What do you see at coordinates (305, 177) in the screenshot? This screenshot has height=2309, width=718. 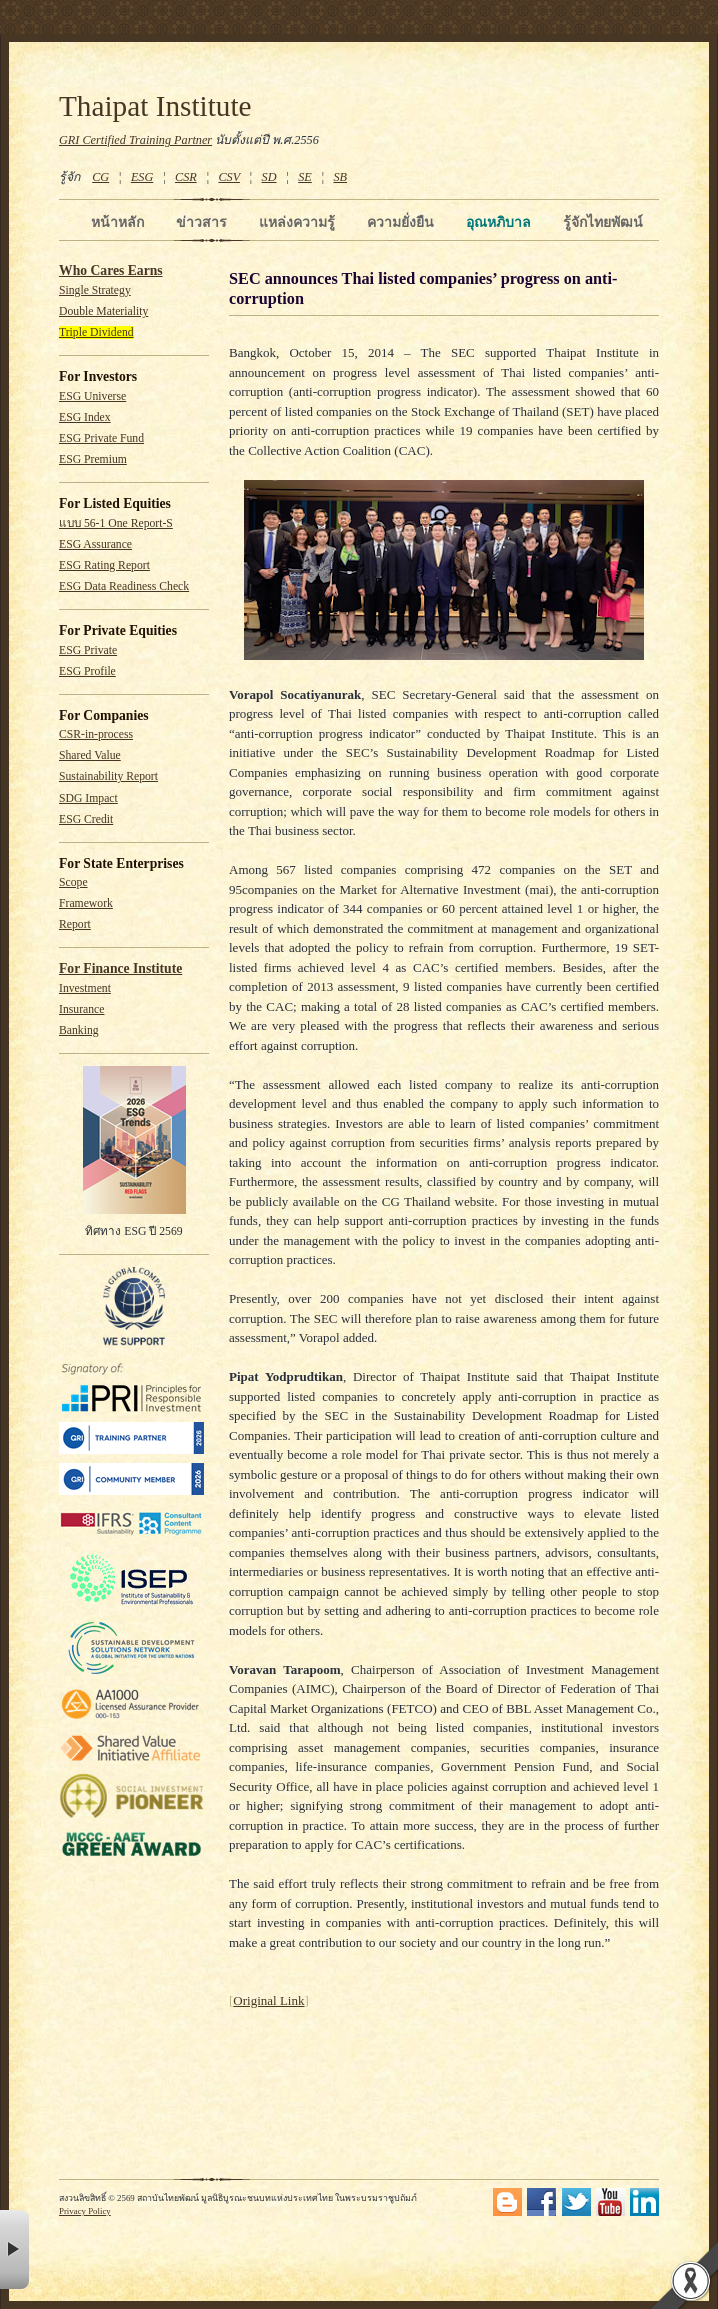 I see `SE` at bounding box center [305, 177].